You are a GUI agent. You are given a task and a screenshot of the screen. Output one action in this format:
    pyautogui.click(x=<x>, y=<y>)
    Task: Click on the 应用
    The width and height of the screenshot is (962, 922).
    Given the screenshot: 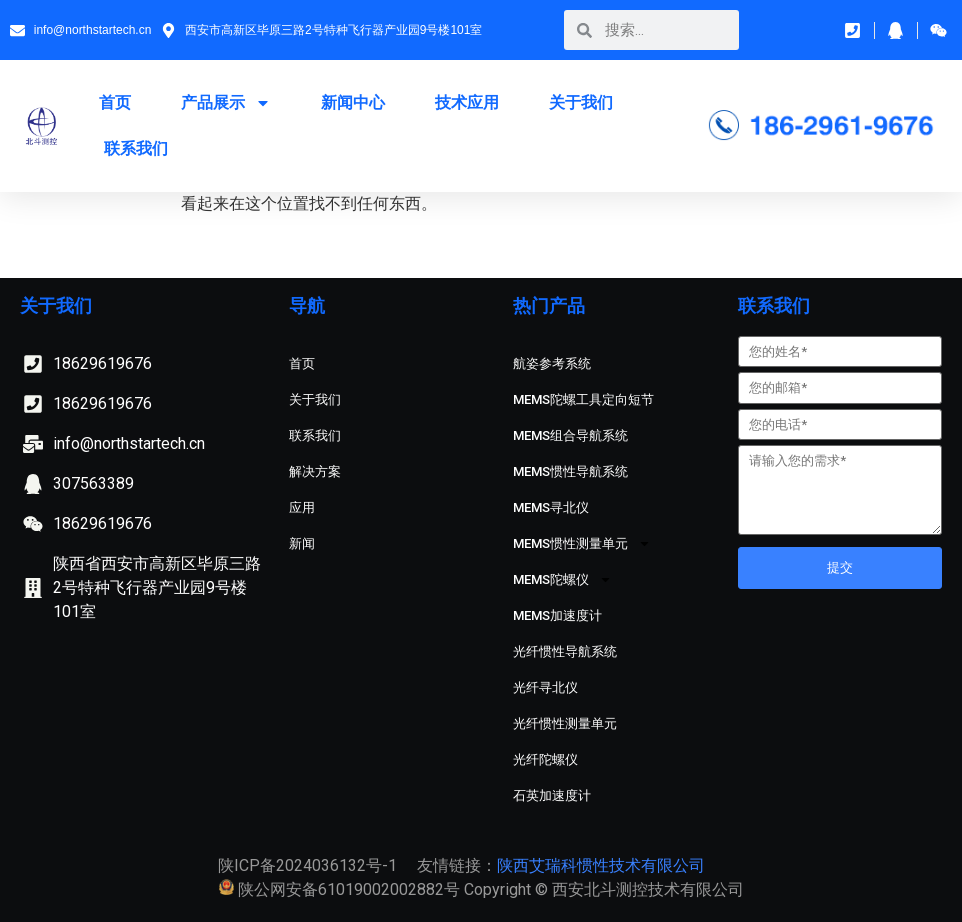 What is the action you would take?
    pyautogui.click(x=302, y=507)
    